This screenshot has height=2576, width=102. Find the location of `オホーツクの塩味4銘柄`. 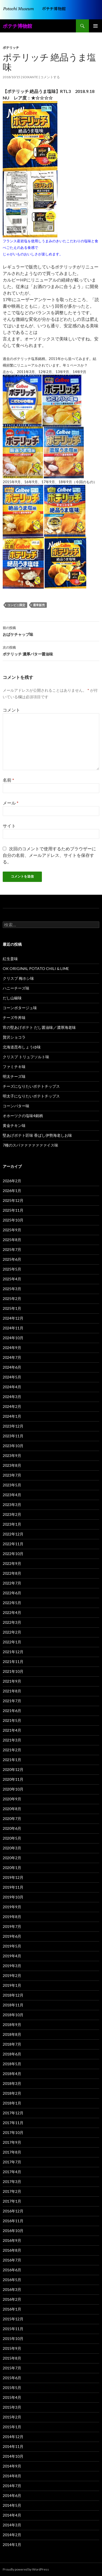

オホーツクの塩味4銘柄 is located at coordinates (23, 1115).